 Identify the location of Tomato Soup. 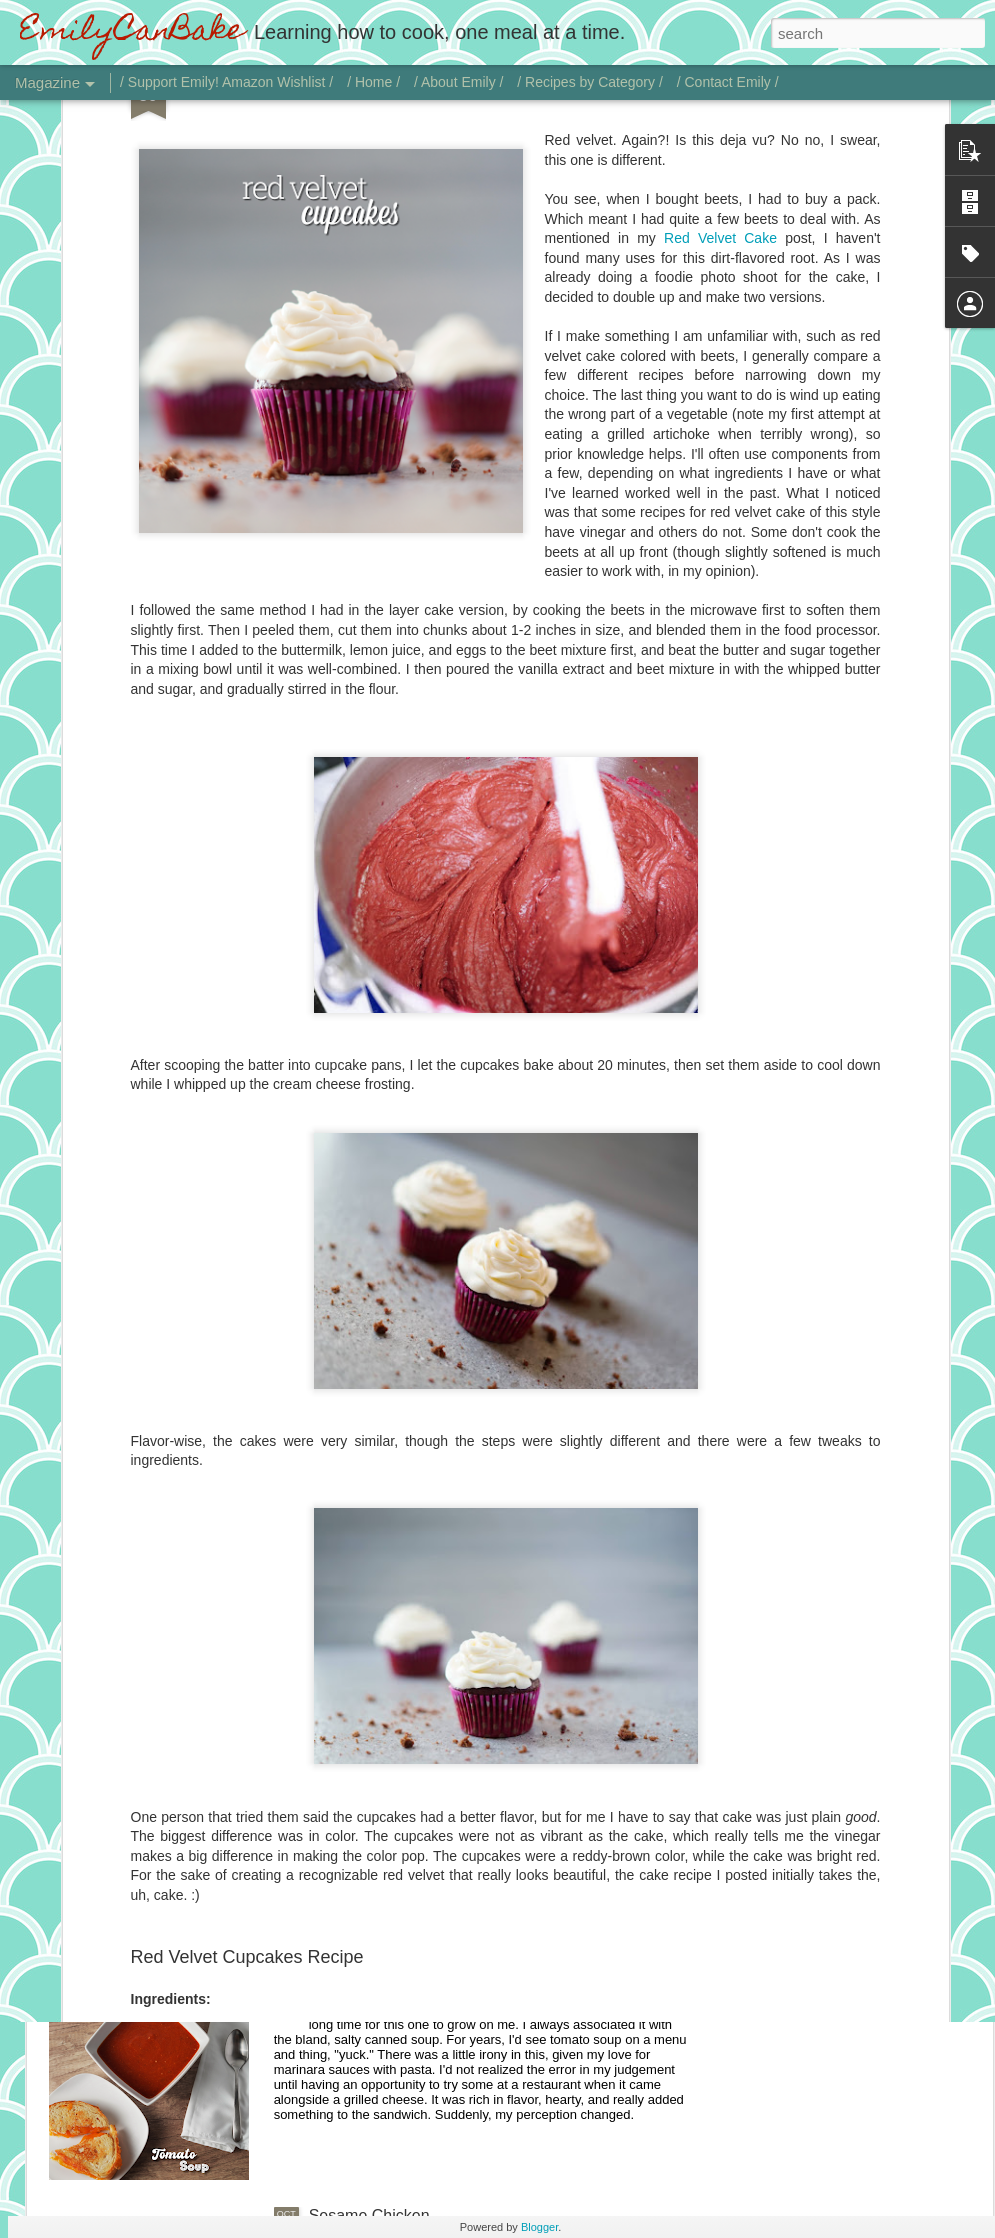
(356, 1988).